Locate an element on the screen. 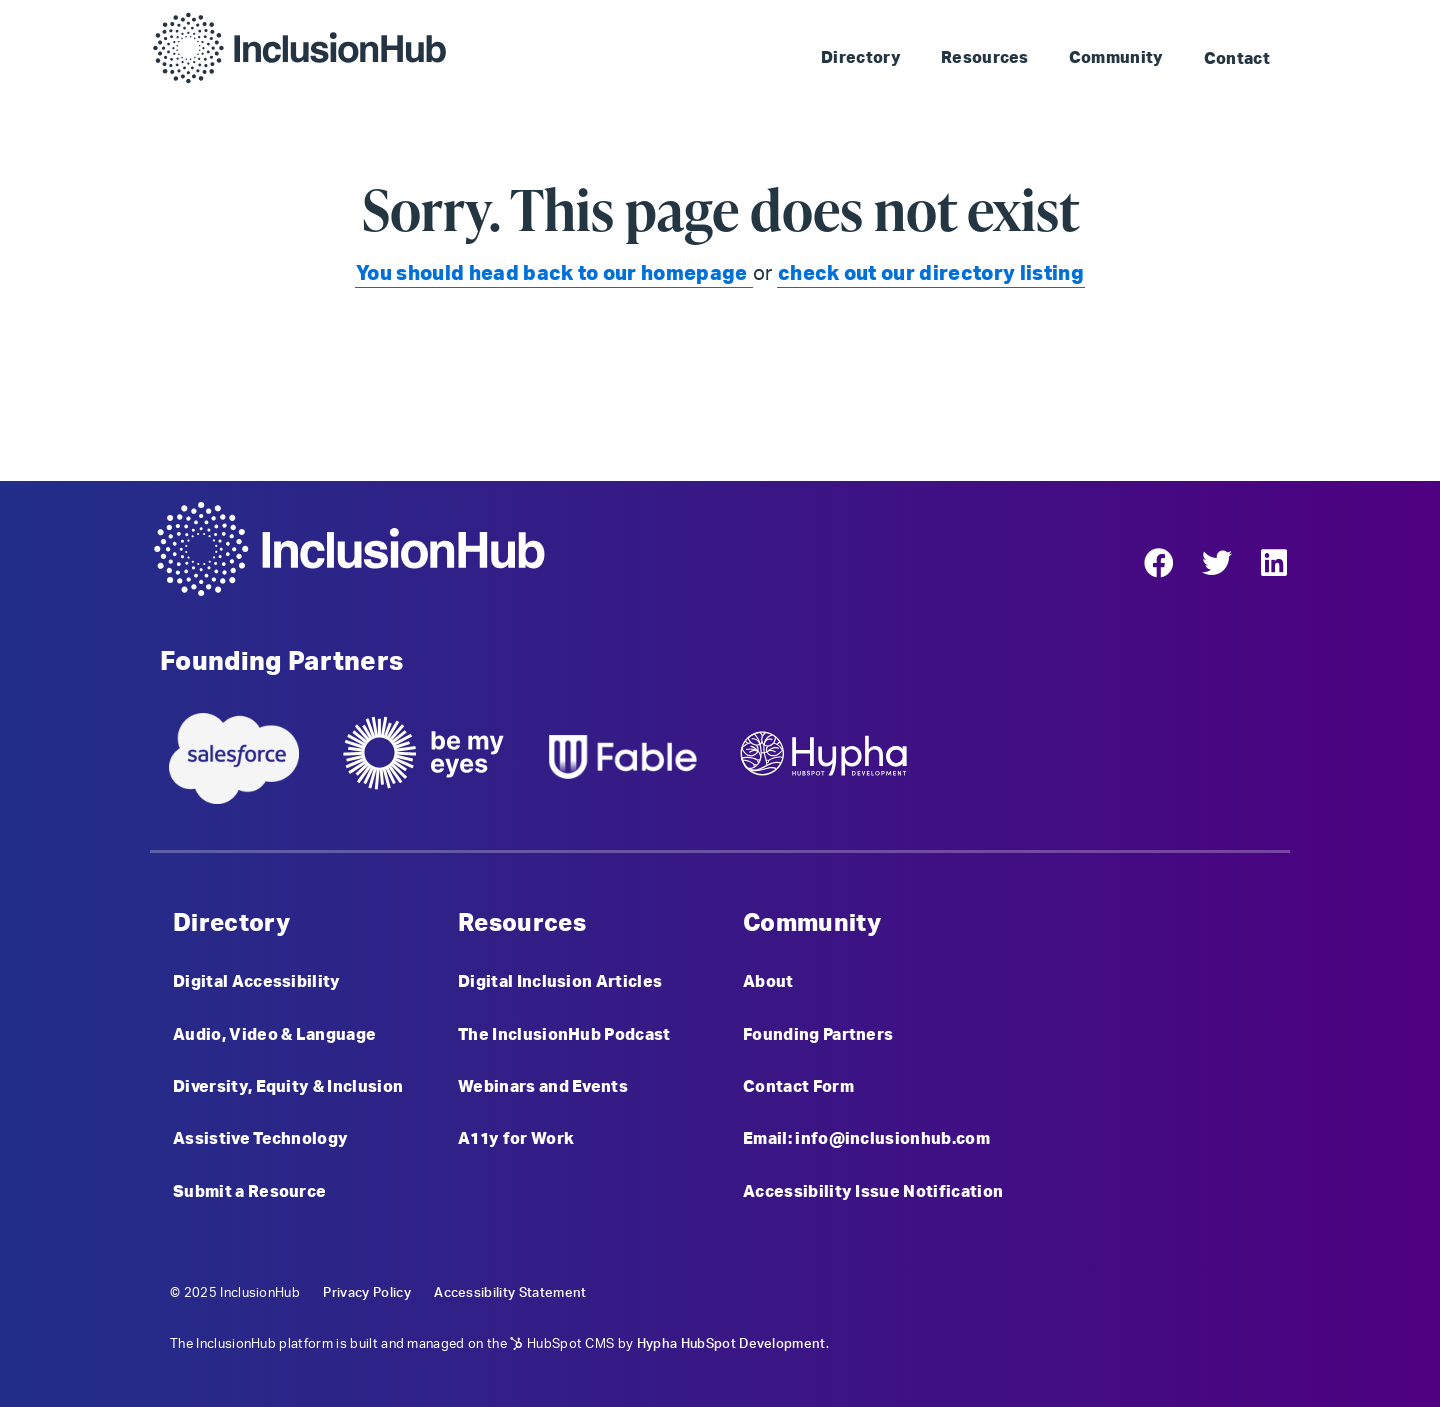 This screenshot has width=1440, height=1407. Webinars and Events is located at coordinates (543, 1087).